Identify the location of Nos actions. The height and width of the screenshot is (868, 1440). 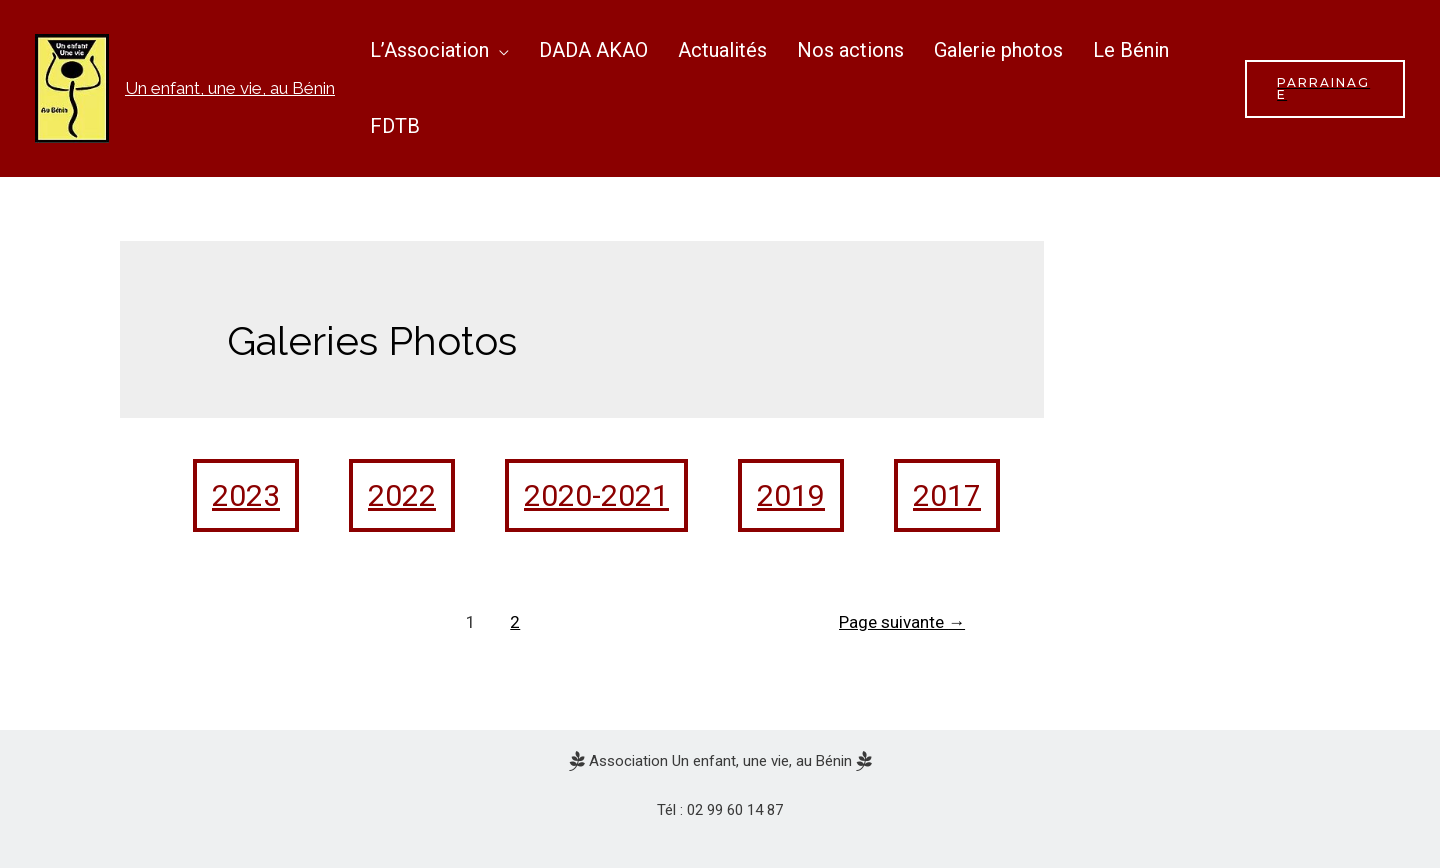
(850, 50).